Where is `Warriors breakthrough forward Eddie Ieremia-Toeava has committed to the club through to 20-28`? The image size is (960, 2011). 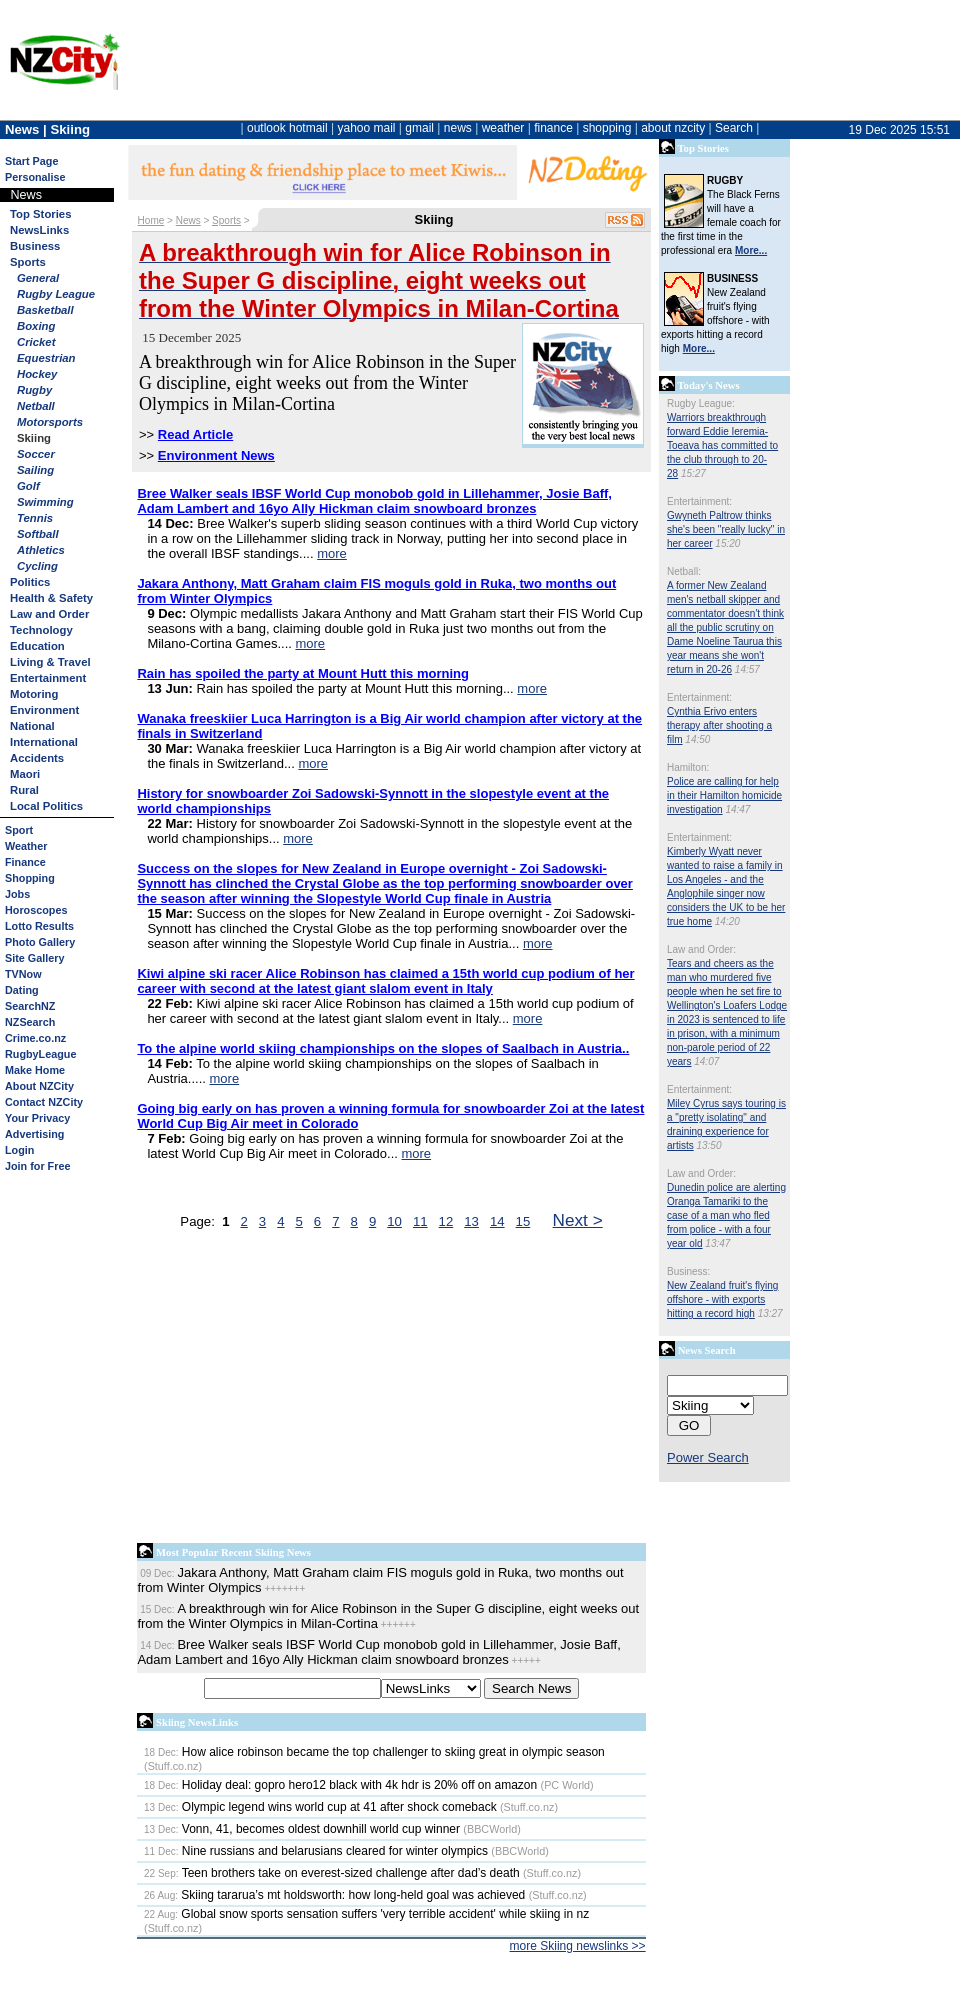
Warriors breakthrough forward Eddie Ieremia-Toeava has committed to the club through to 20-28 is located at coordinates (722, 445).